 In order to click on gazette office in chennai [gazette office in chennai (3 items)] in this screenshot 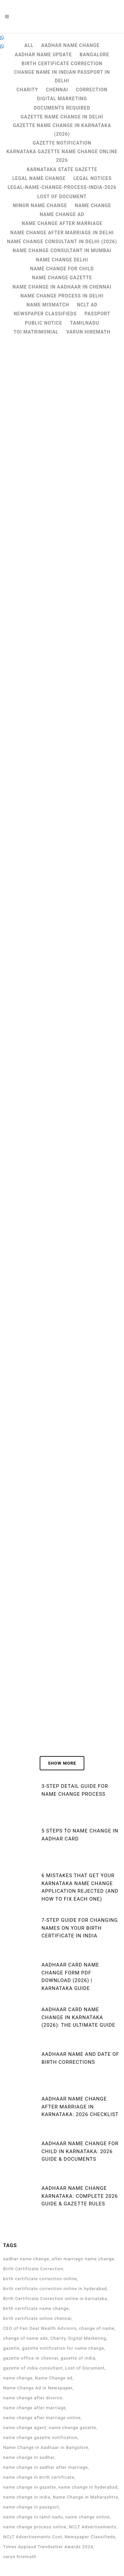, I will do `click(30, 2358)`.